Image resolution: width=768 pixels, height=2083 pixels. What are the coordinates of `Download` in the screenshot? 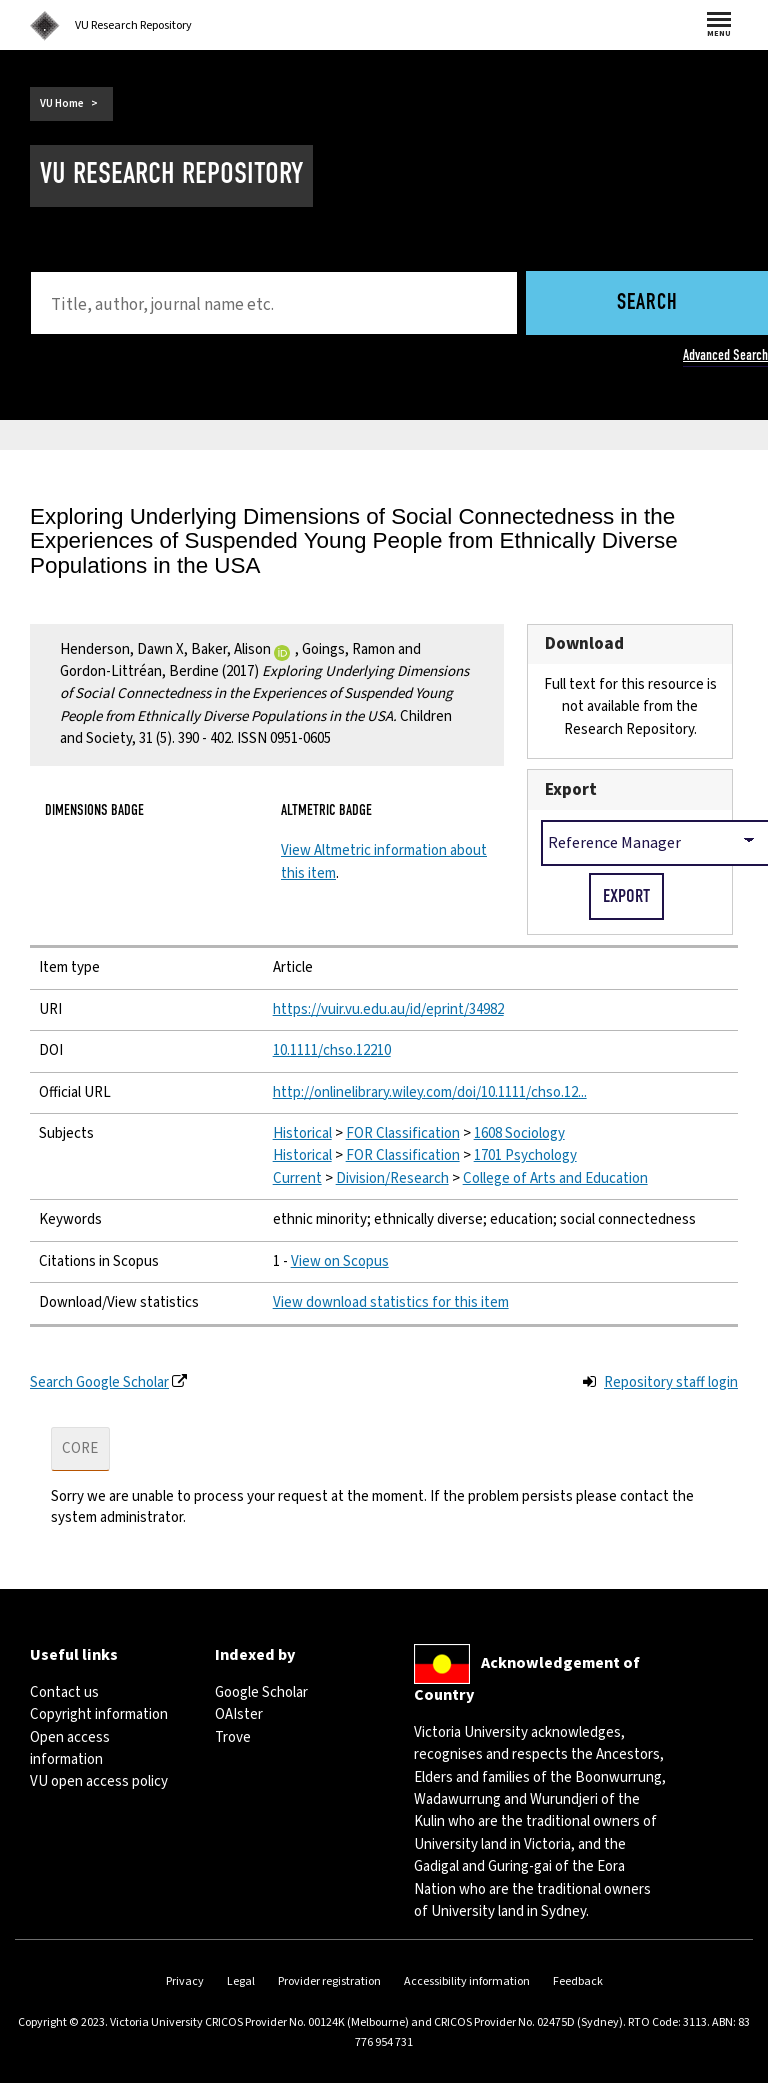 It's located at (584, 643).